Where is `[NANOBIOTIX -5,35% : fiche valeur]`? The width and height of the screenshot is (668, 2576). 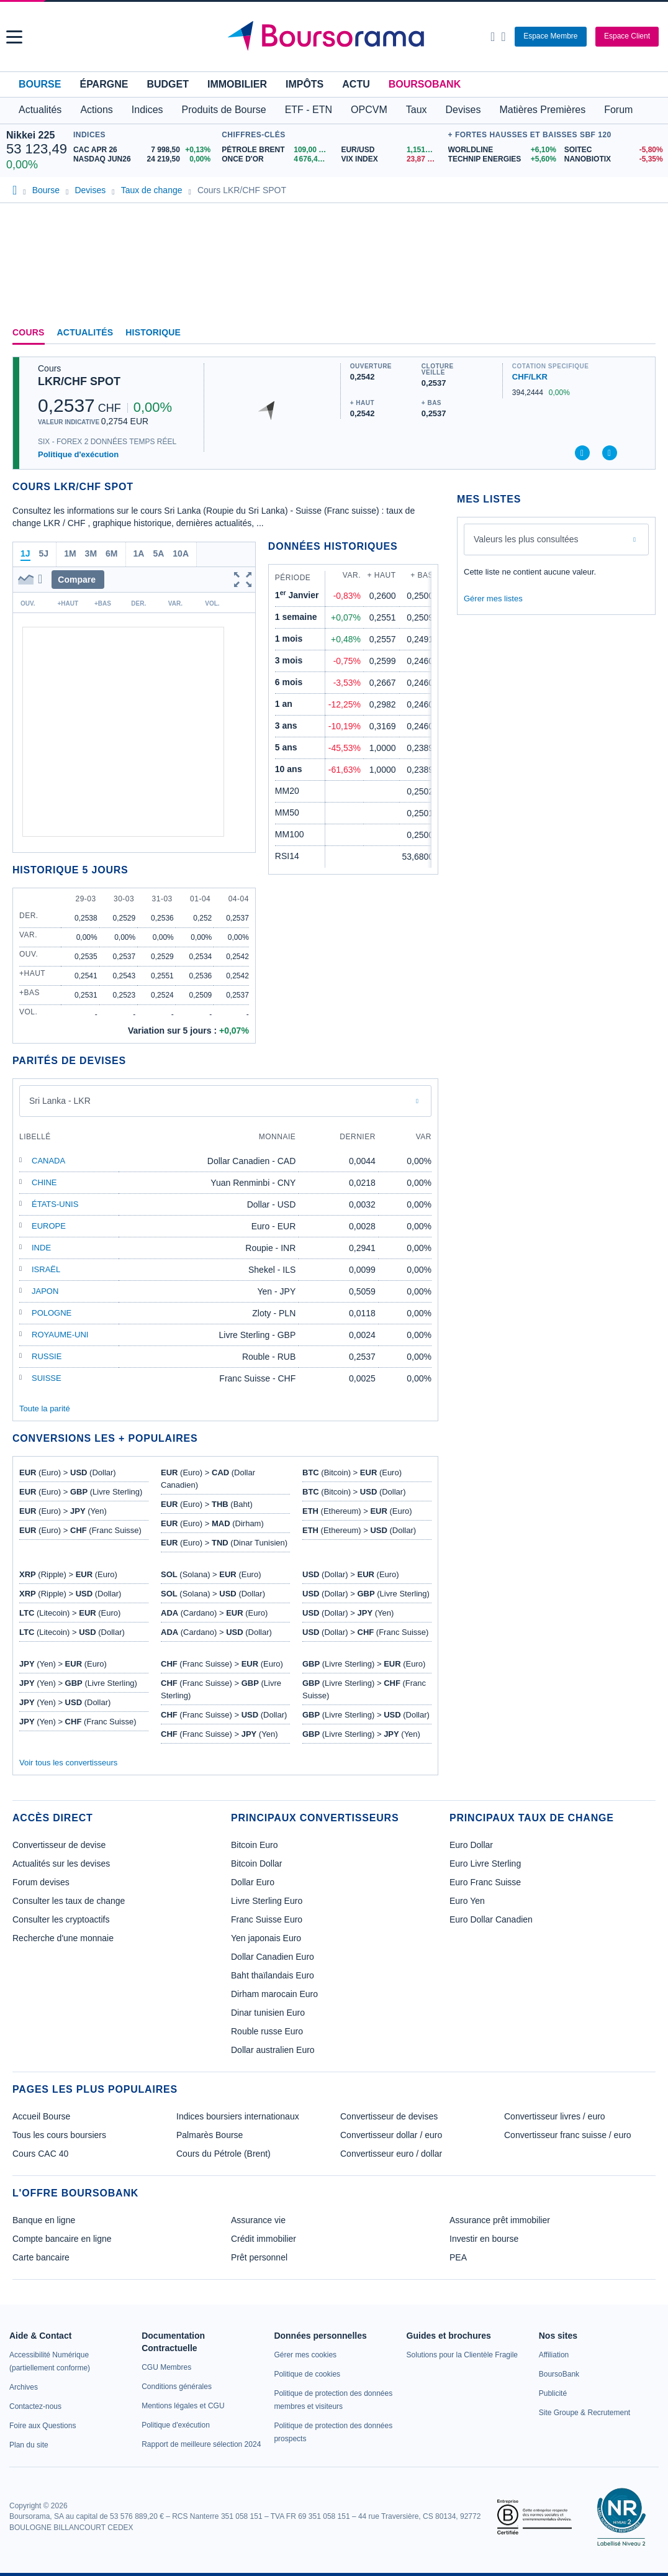
[NANOBIOTIX -5,35% : fiche valeur] is located at coordinates (613, 159).